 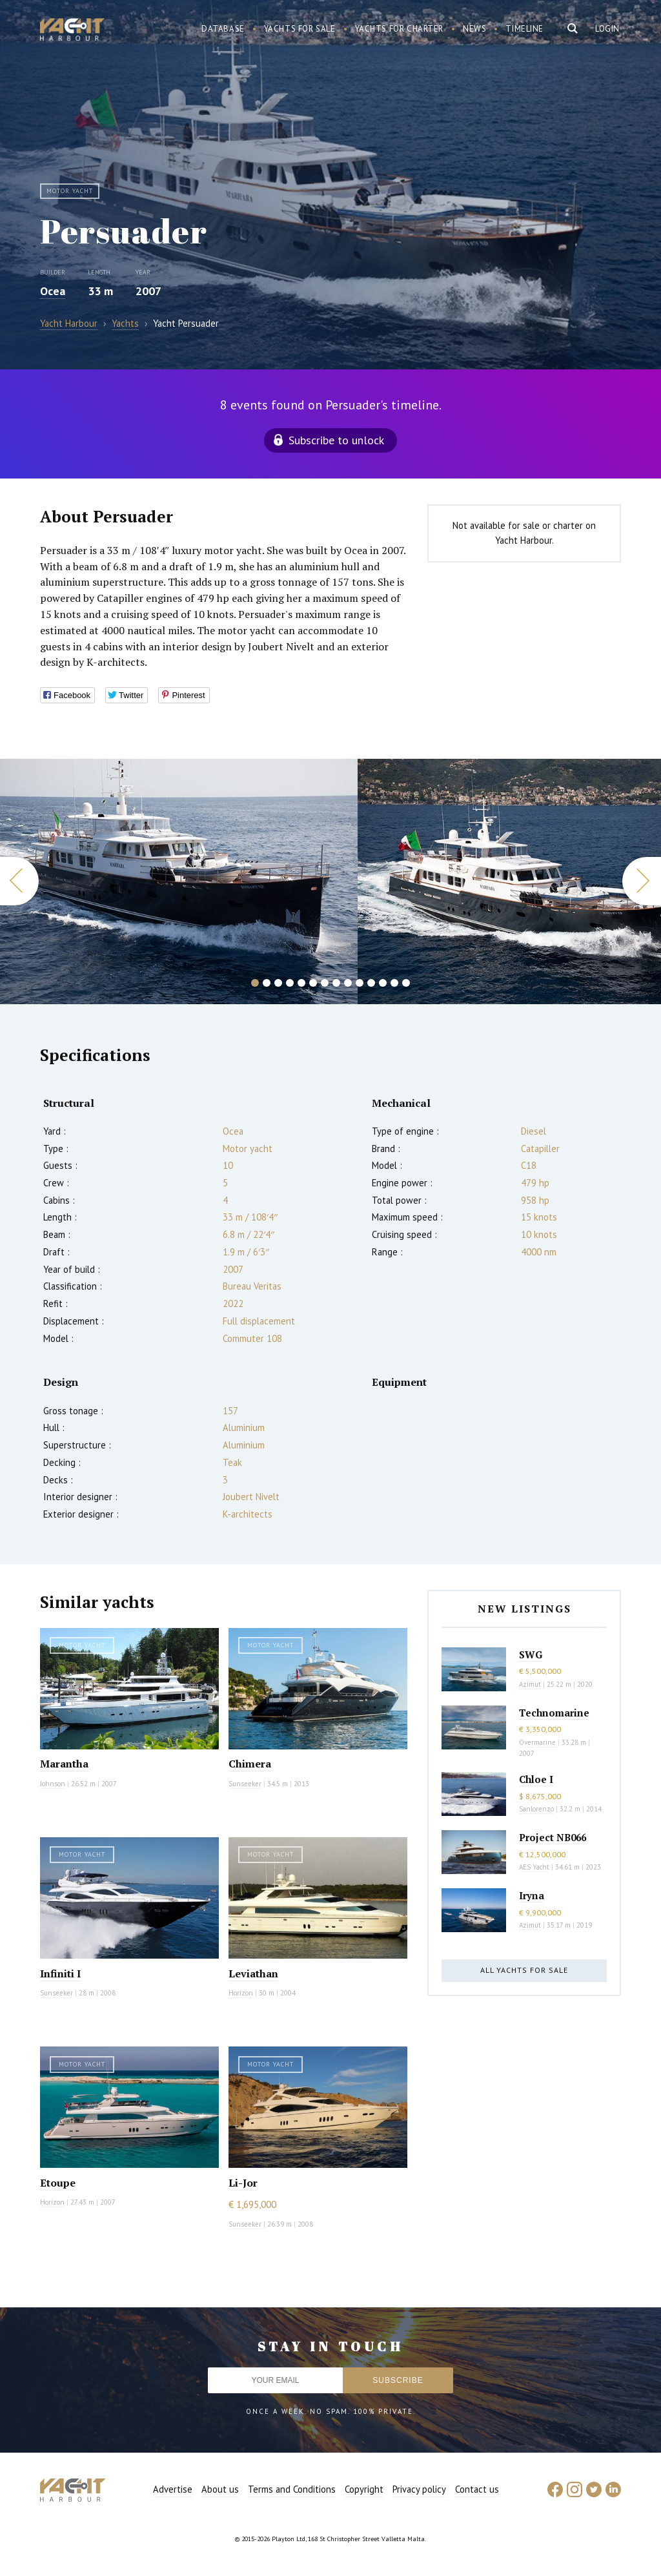 I want to click on SWG, so click(x=530, y=1654).